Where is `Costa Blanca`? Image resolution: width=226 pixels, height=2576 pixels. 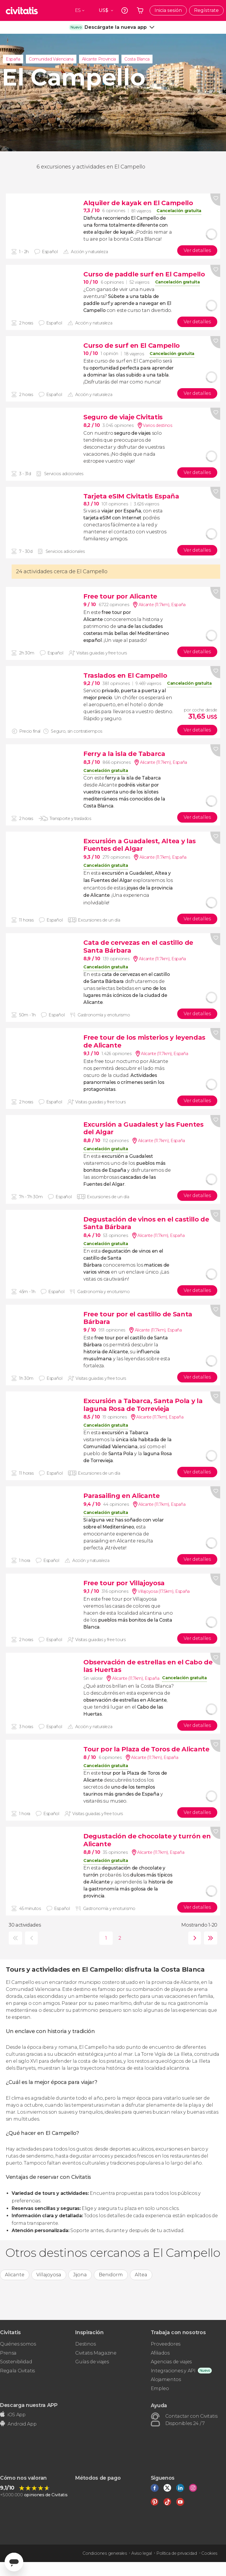 Costa Blanca is located at coordinates (137, 59).